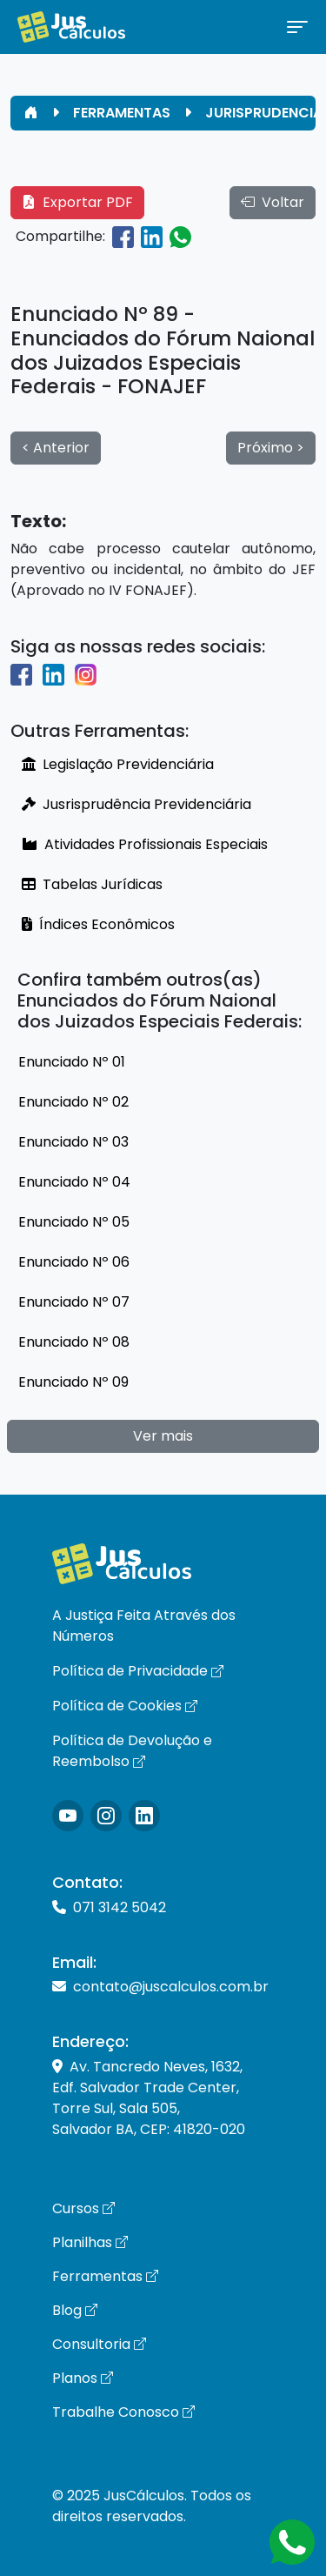 Image resolution: width=326 pixels, height=2576 pixels. Describe the element at coordinates (74, 1302) in the screenshot. I see `Enunciado Nº 07` at that location.